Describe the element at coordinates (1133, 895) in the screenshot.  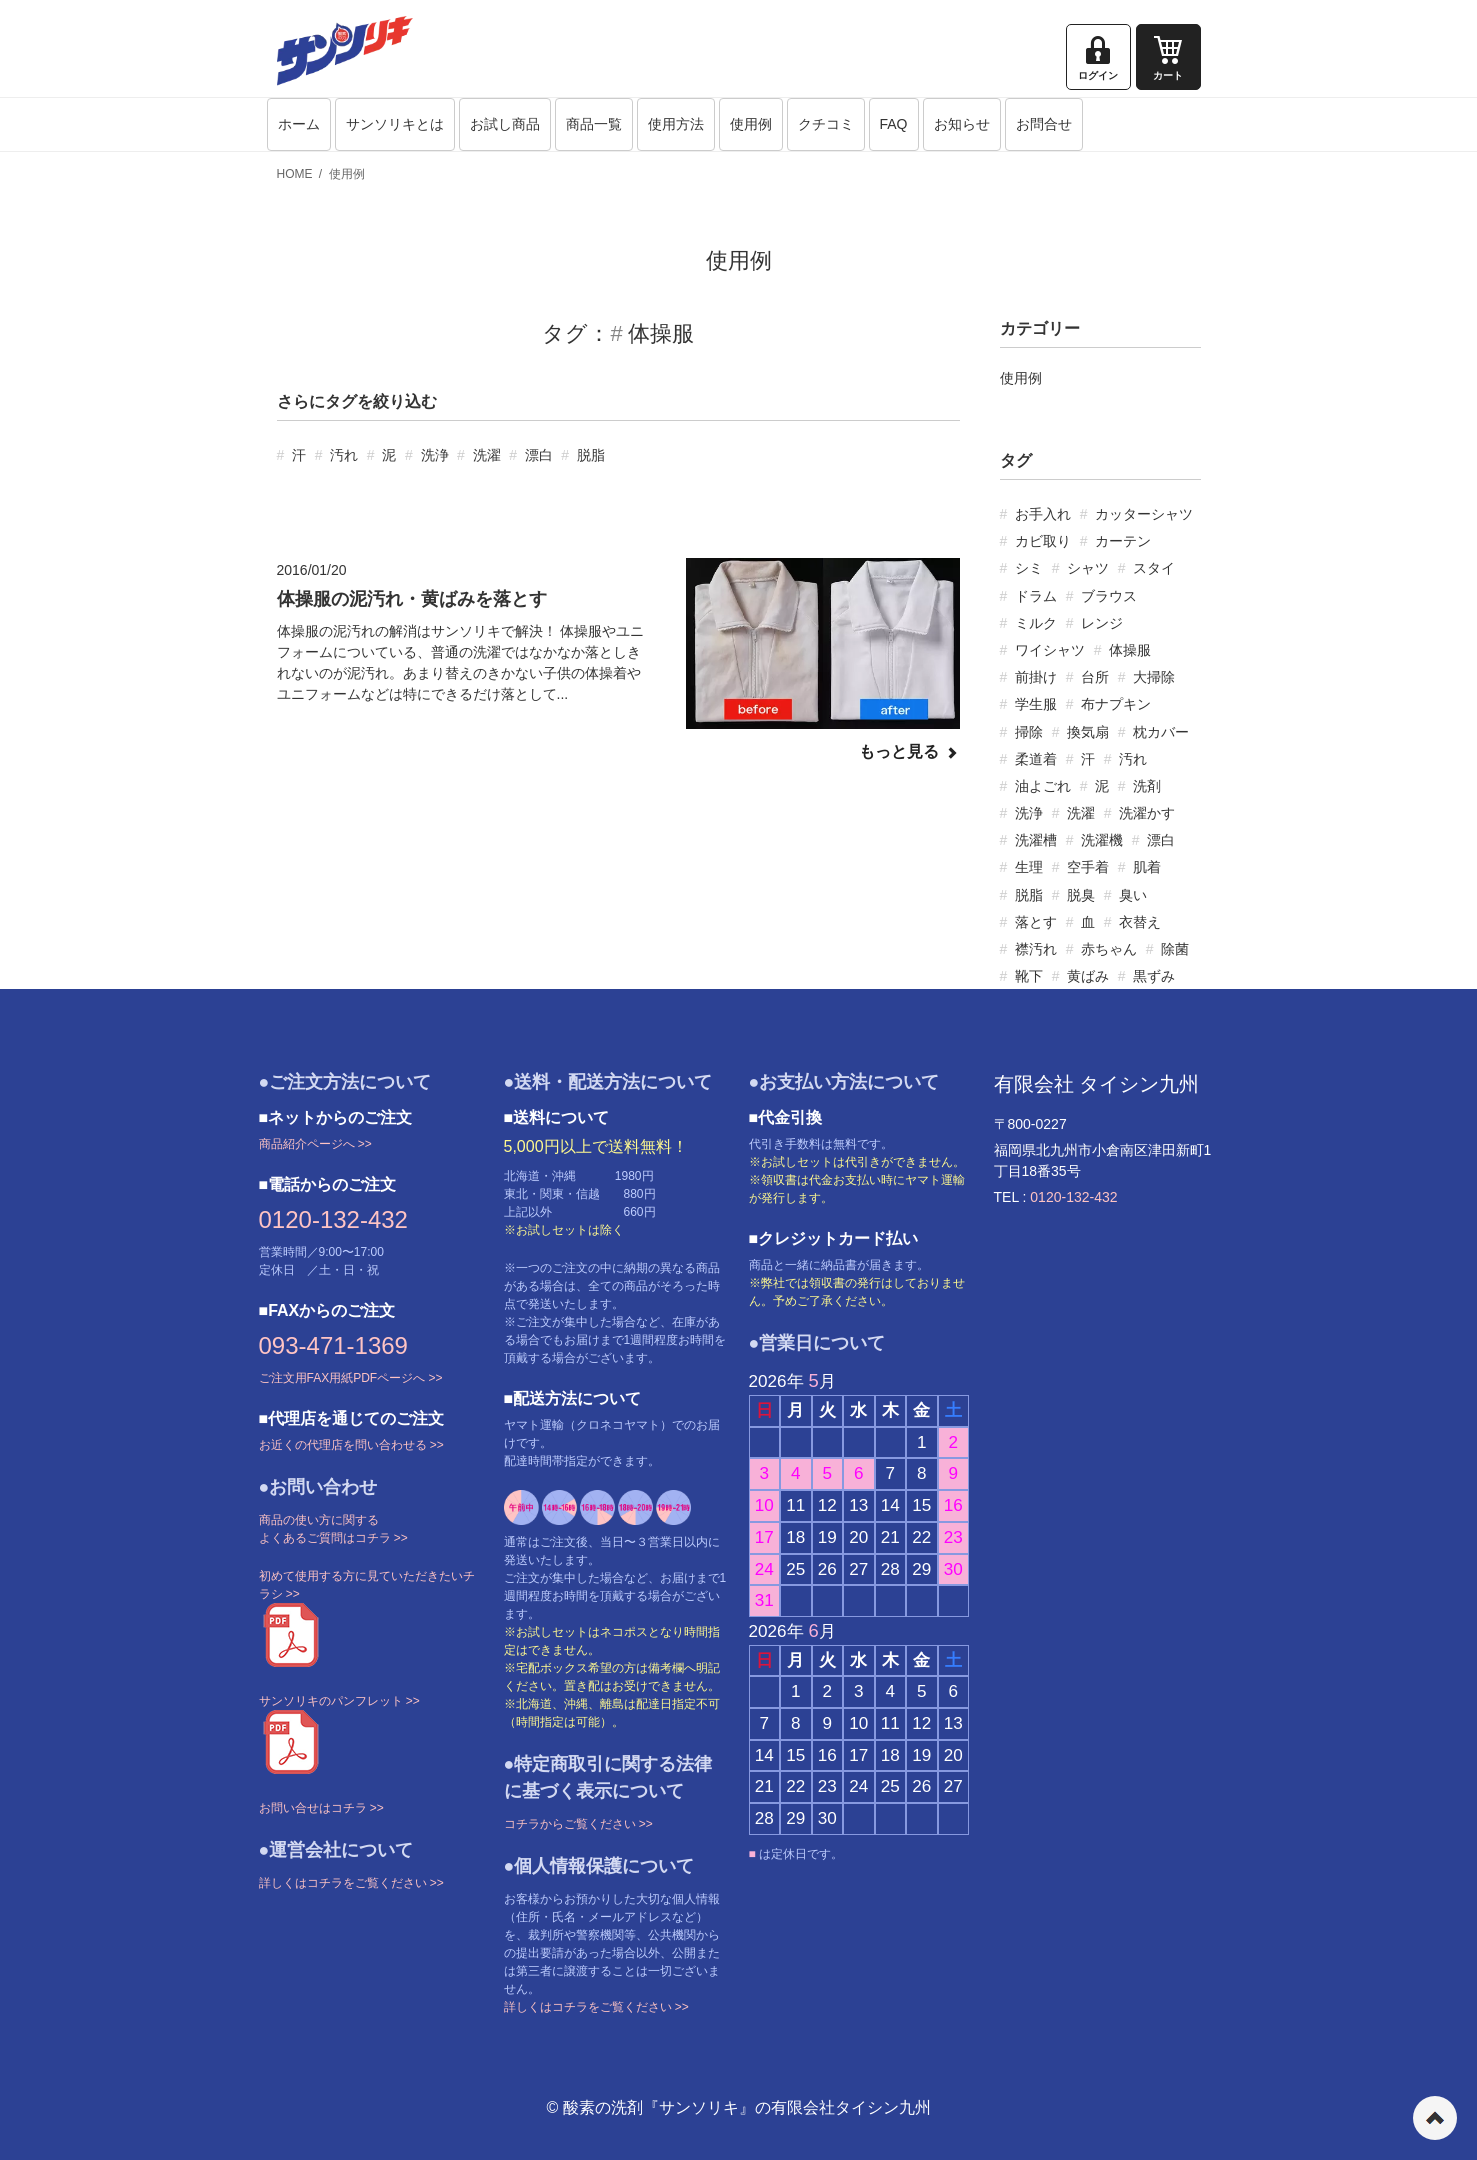
I see `臭い` at that location.